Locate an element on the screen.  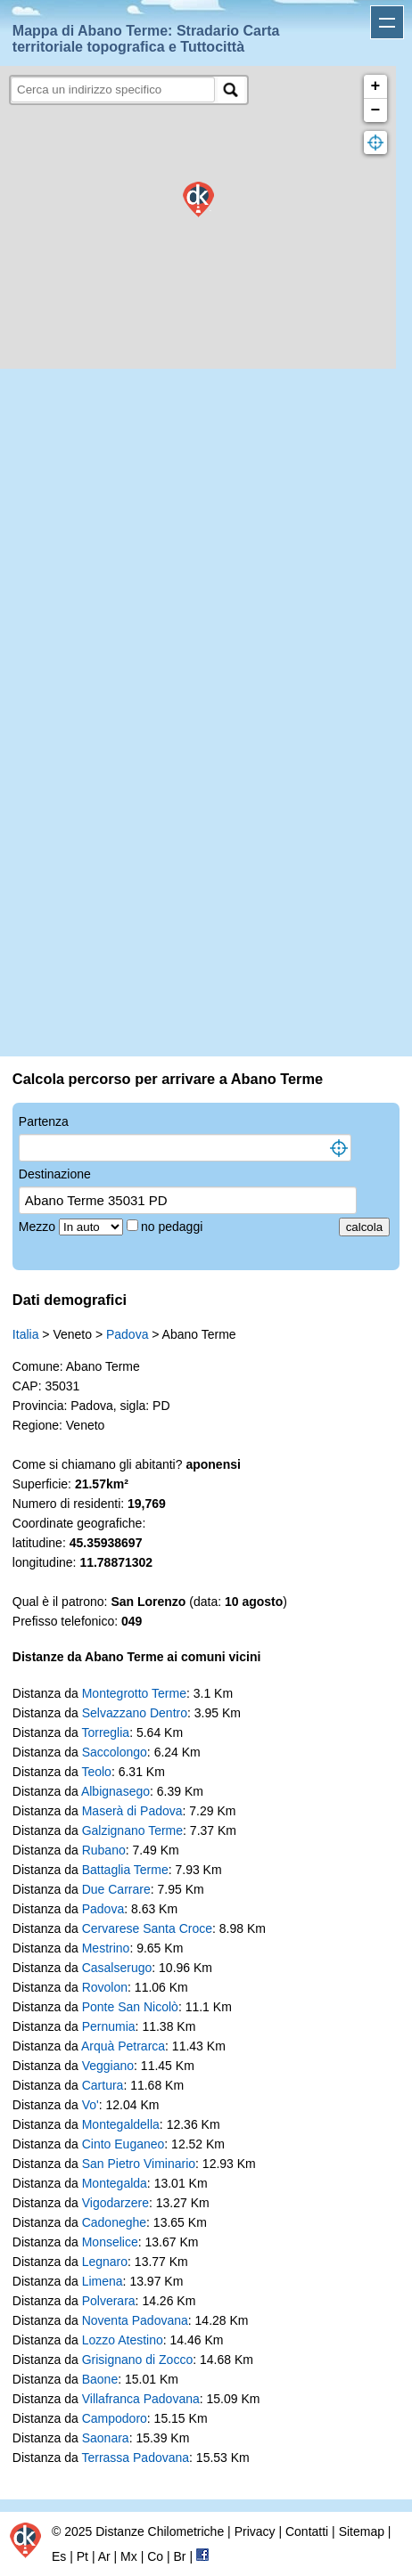
Cinto Euganeo is located at coordinates (123, 2144).